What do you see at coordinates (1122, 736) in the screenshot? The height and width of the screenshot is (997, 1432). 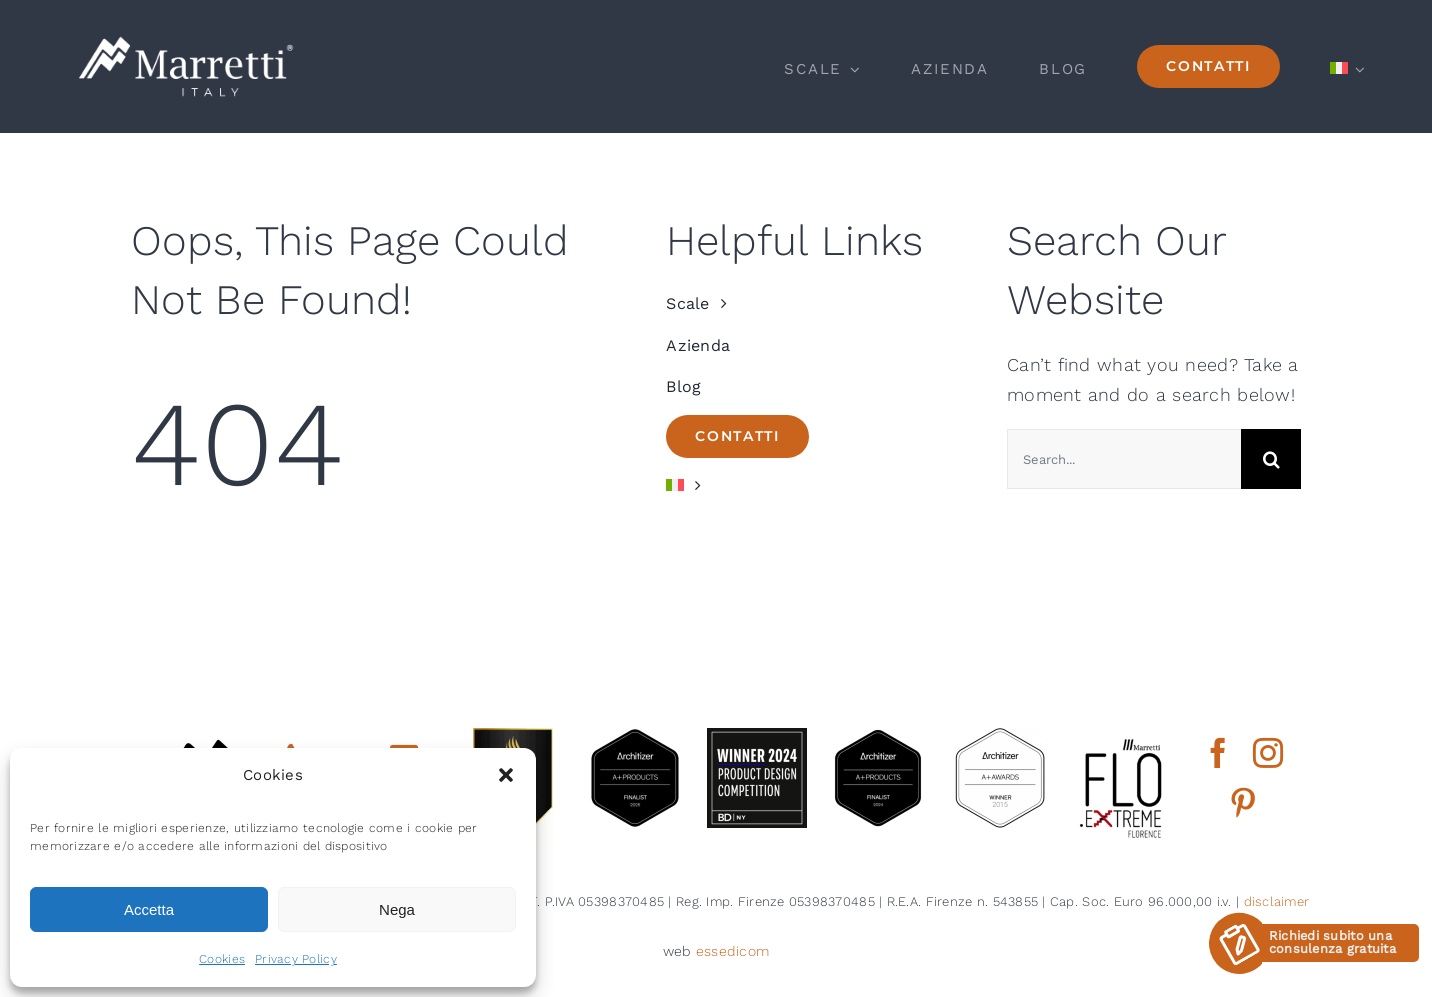 I see `[marretti flo]` at bounding box center [1122, 736].